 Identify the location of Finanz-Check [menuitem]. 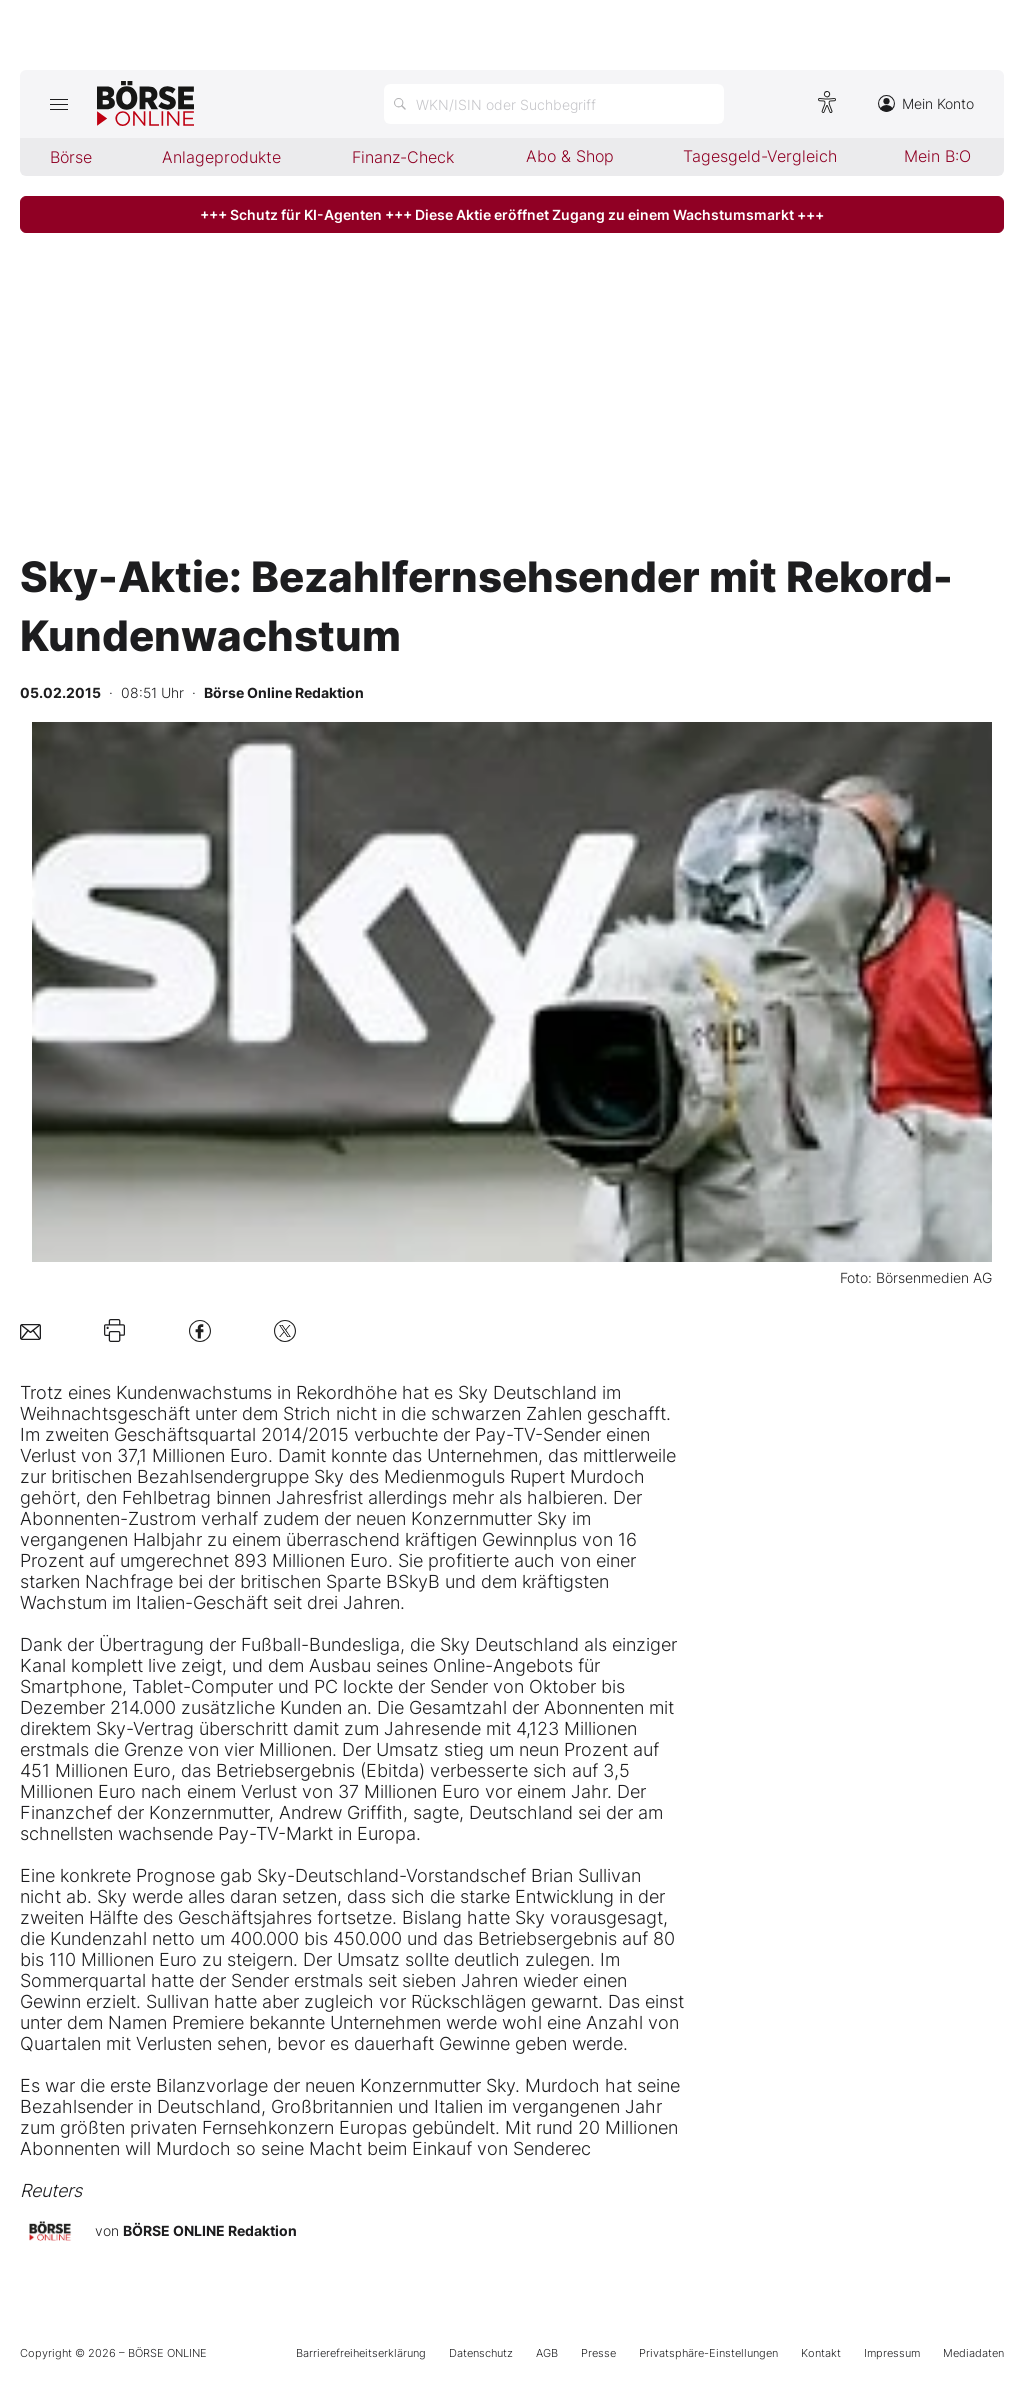
(403, 157).